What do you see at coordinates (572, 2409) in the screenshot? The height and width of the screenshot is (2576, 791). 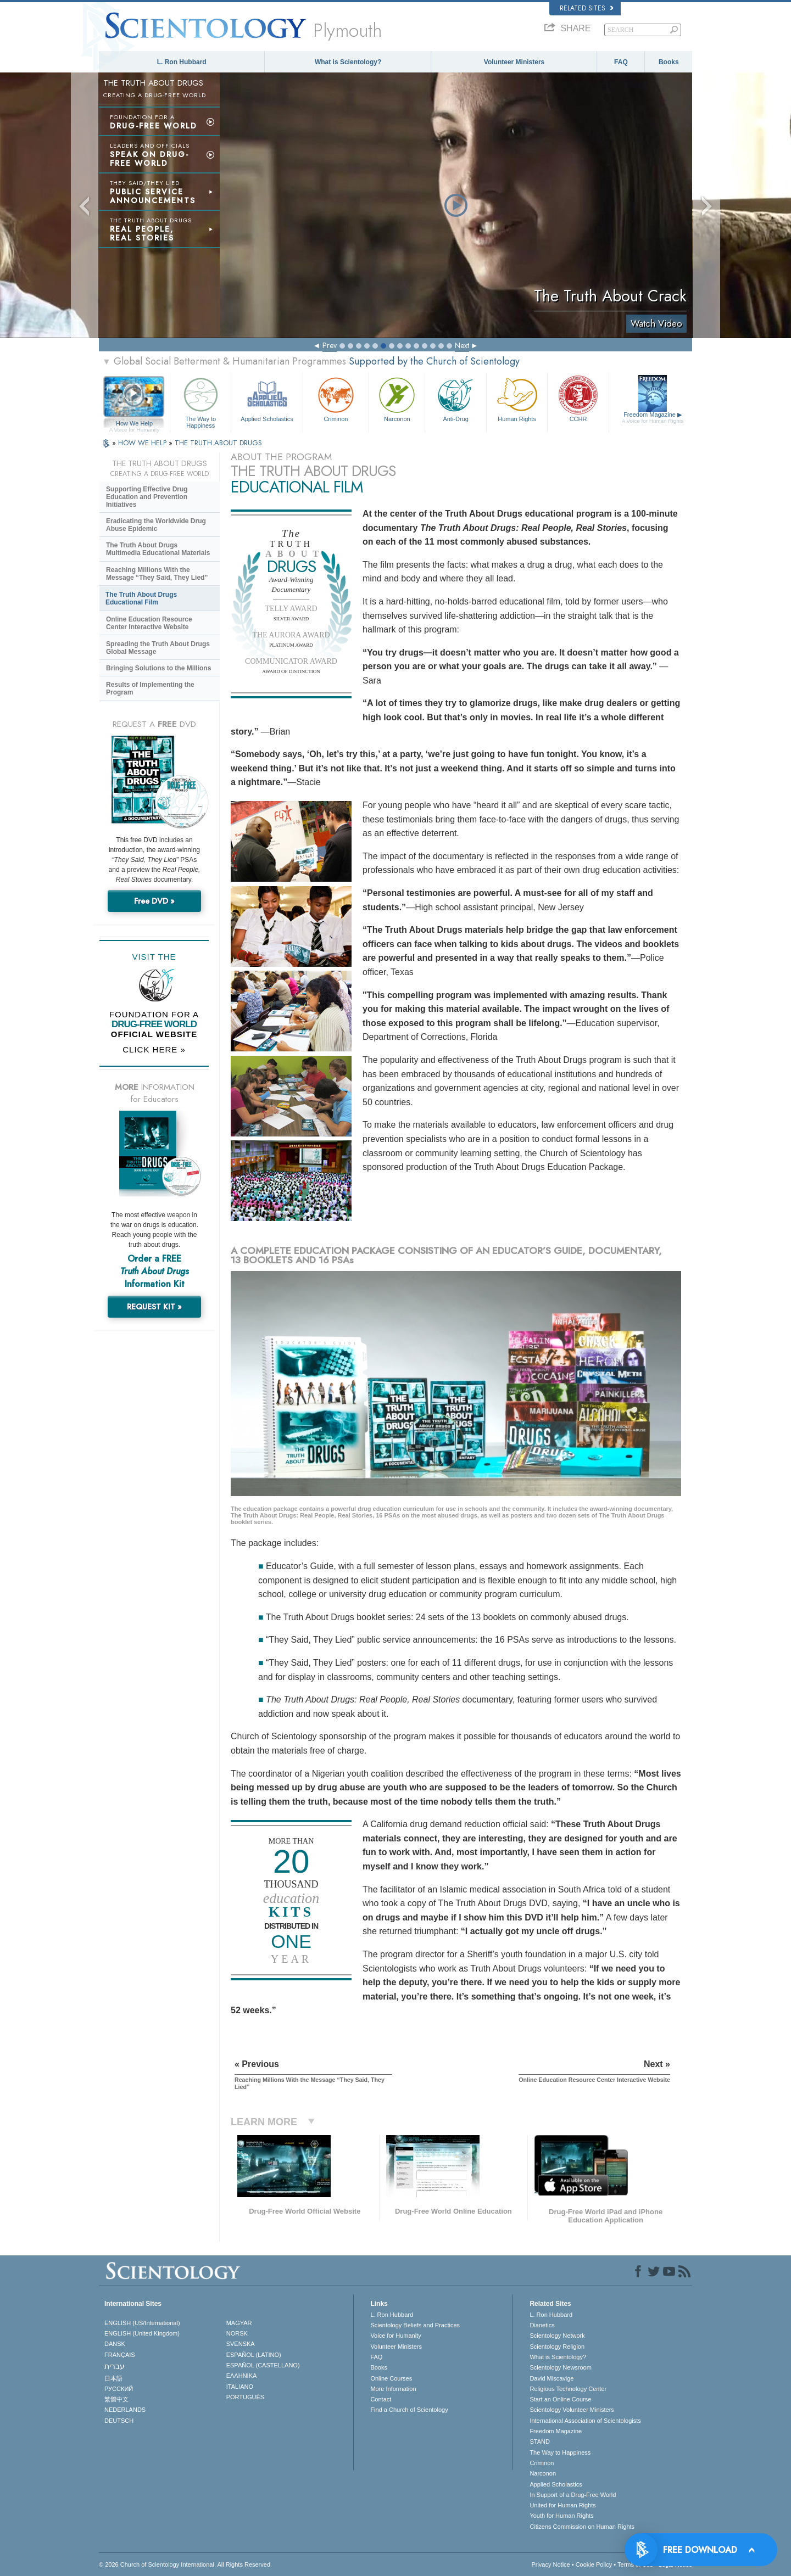 I see `Scientology Volunteer Ministers` at bounding box center [572, 2409].